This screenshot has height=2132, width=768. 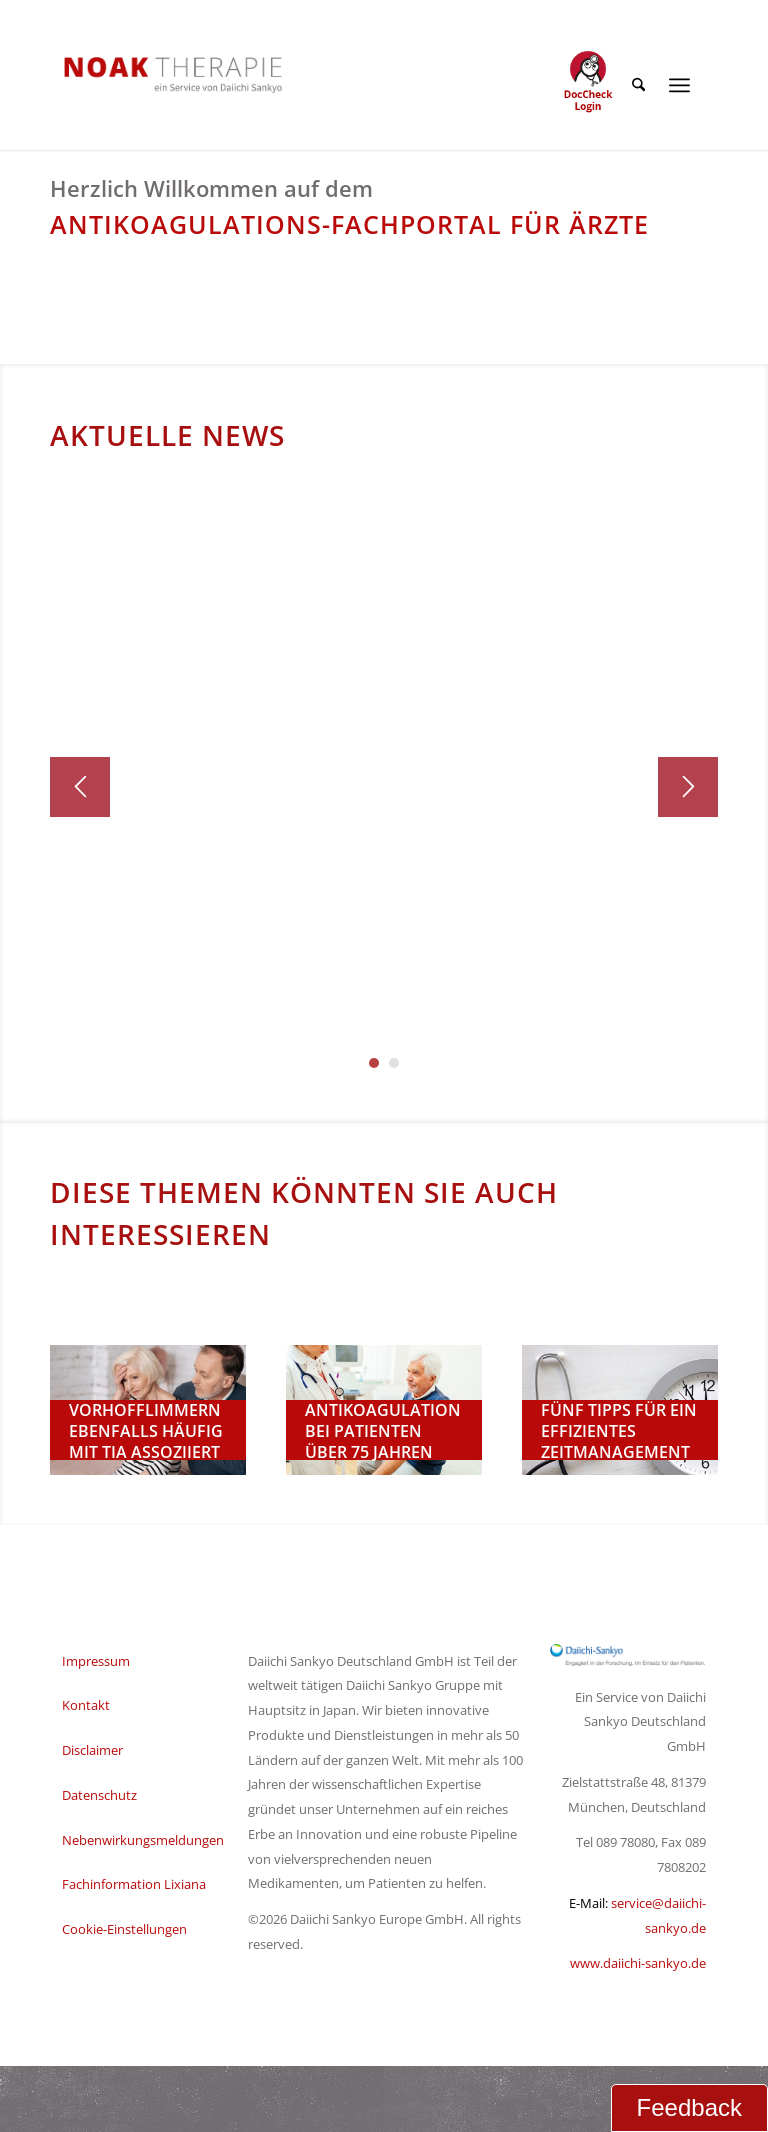 What do you see at coordinates (620, 1410) in the screenshot?
I see `[Zeitmanagement-beim-Arzt]` at bounding box center [620, 1410].